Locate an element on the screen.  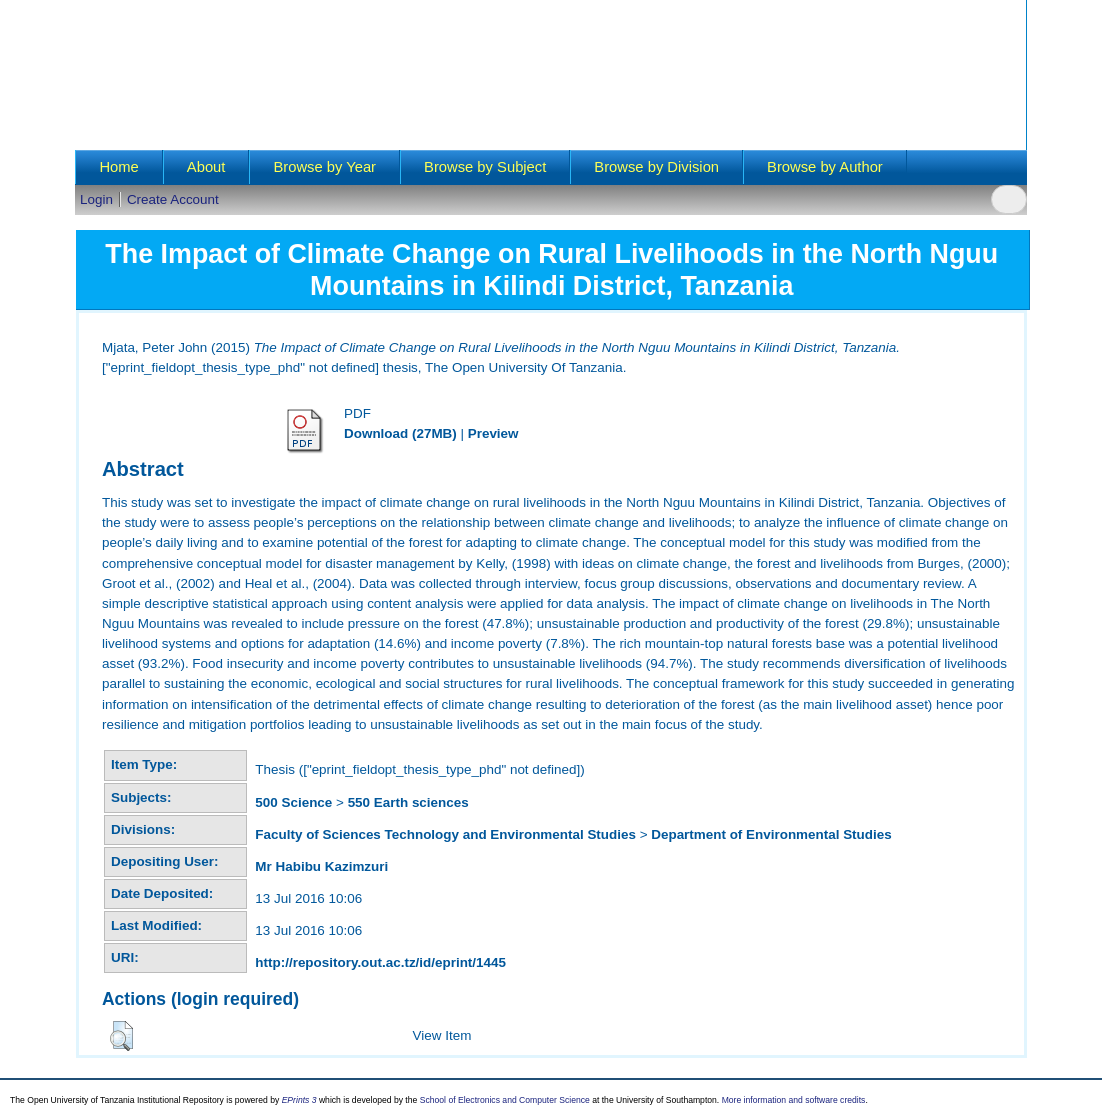
More information and software credits is located at coordinates (794, 1100).